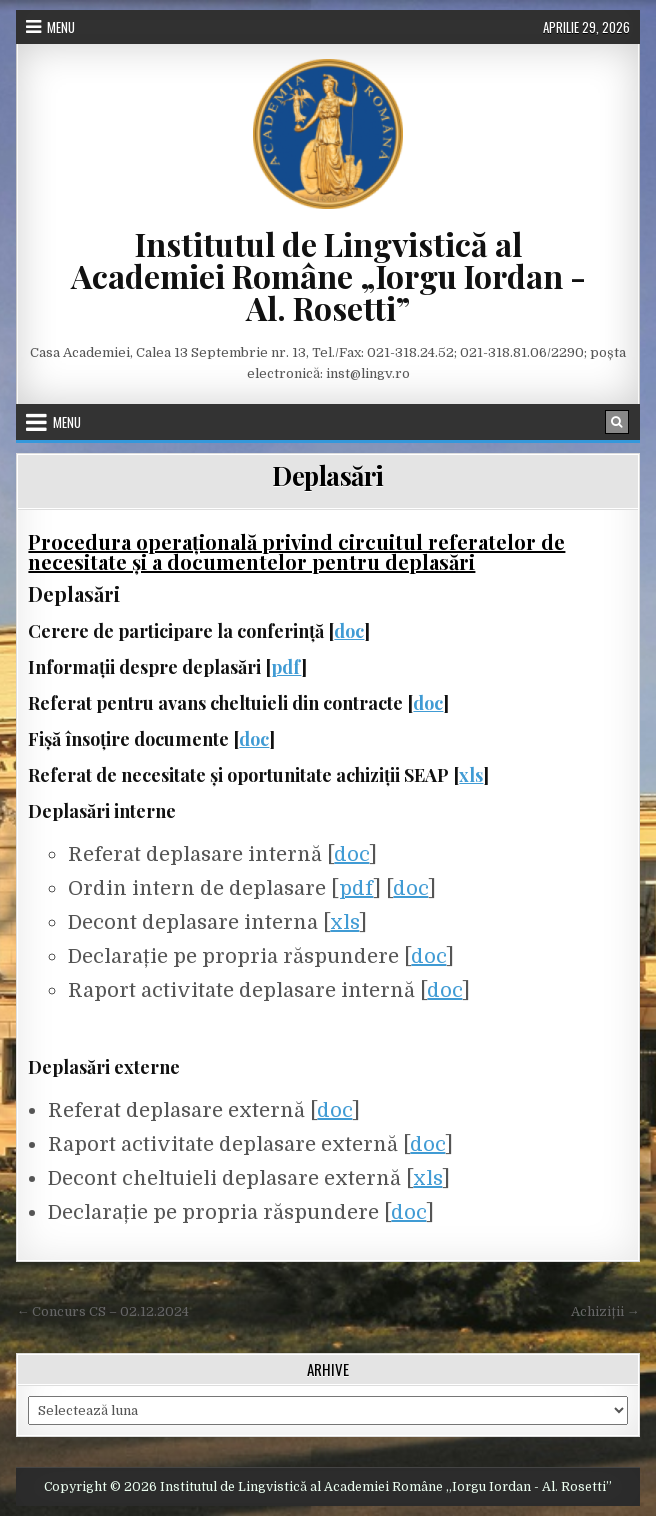 The image size is (656, 1516). I want to click on Deplasări, so click(328, 475).